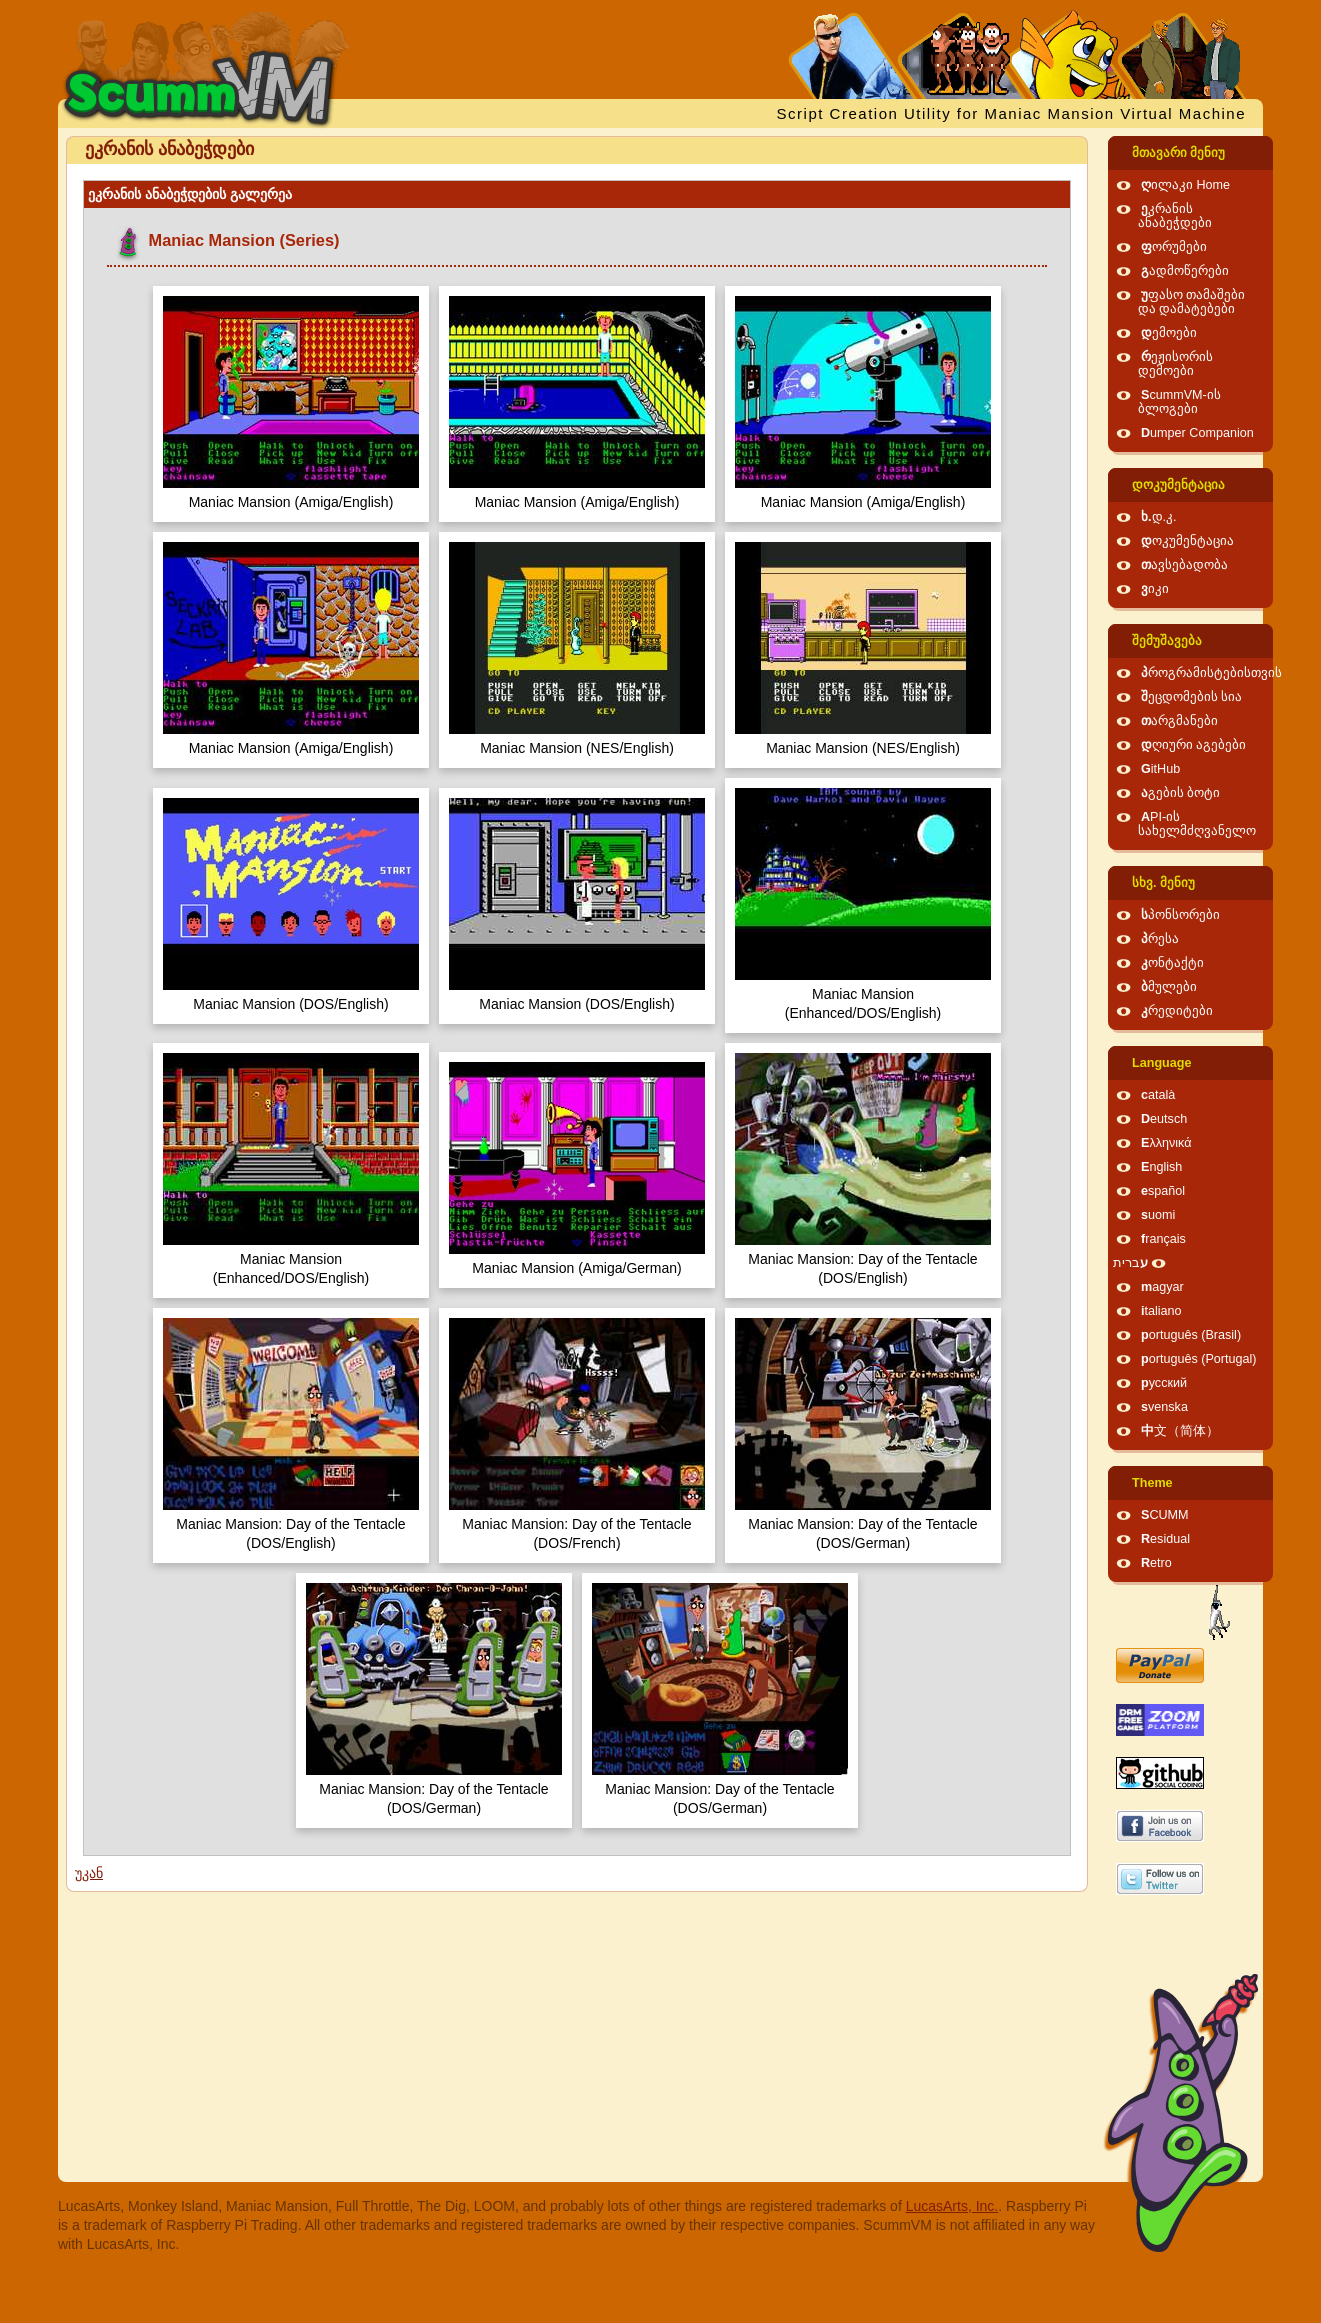  I want to click on დღიური აგებები, so click(1194, 745).